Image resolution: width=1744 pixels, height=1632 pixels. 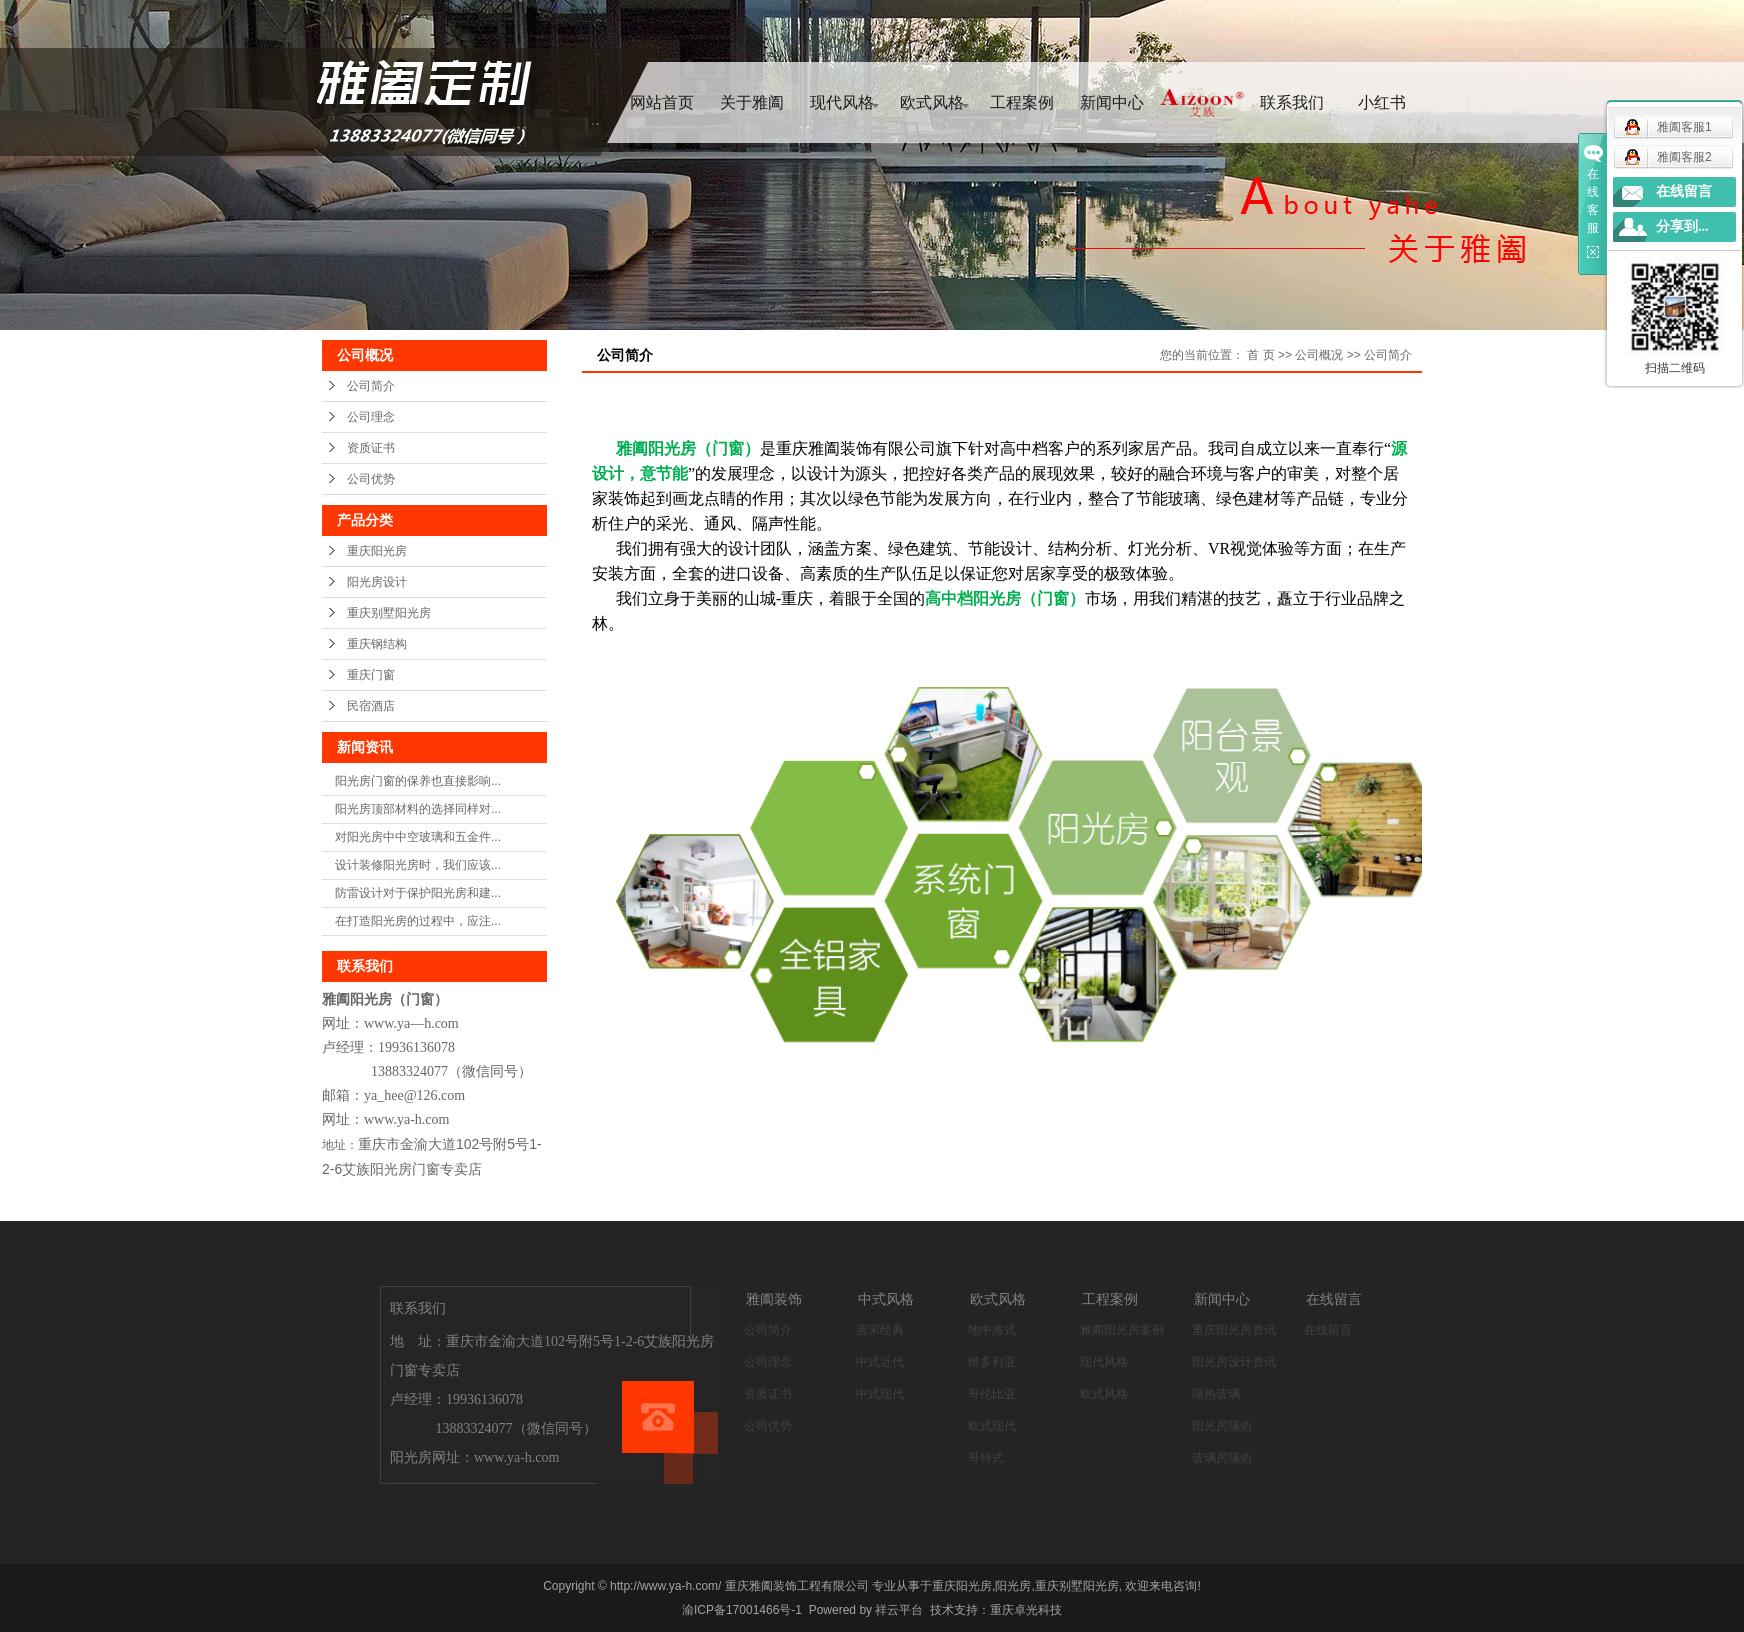 I want to click on 在打造阳光房的过程中，应注..., so click(x=418, y=921).